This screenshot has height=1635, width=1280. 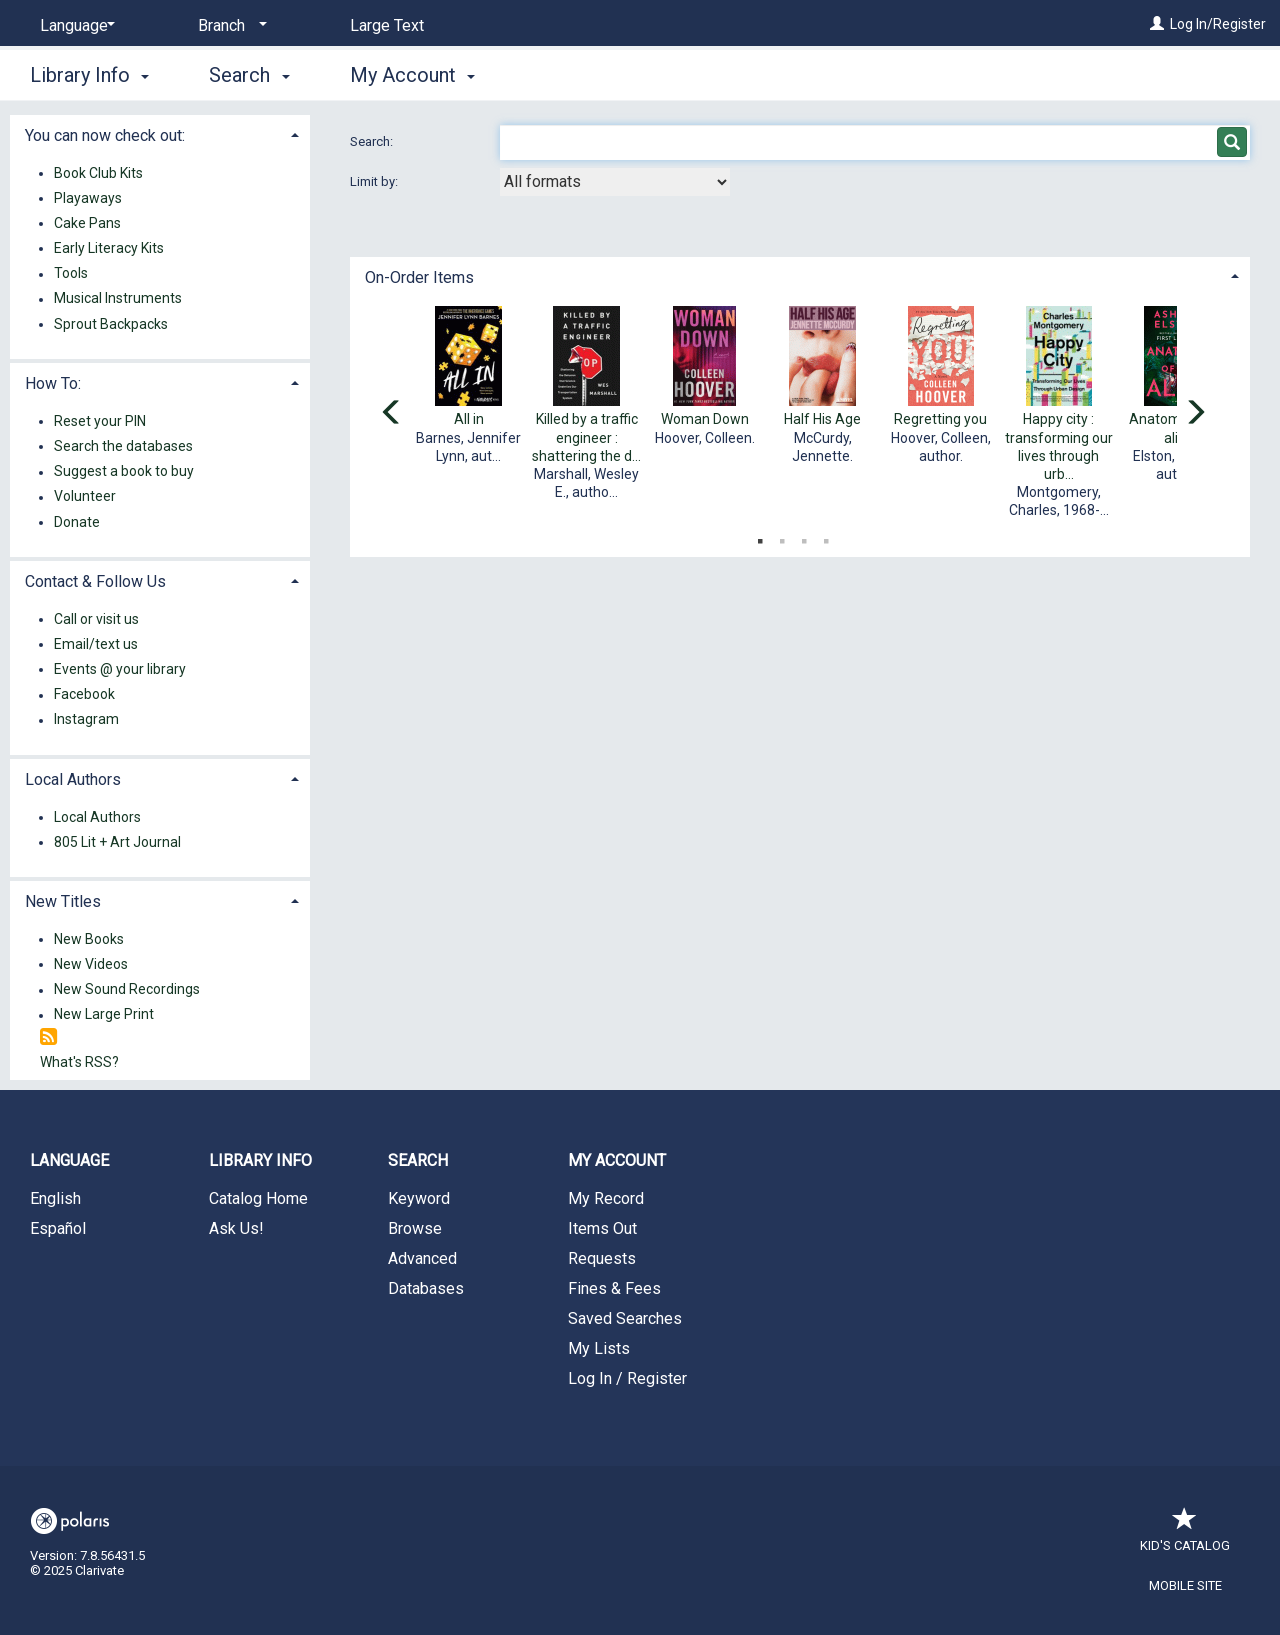 What do you see at coordinates (69, 1160) in the screenshot?
I see `Language [button]` at bounding box center [69, 1160].